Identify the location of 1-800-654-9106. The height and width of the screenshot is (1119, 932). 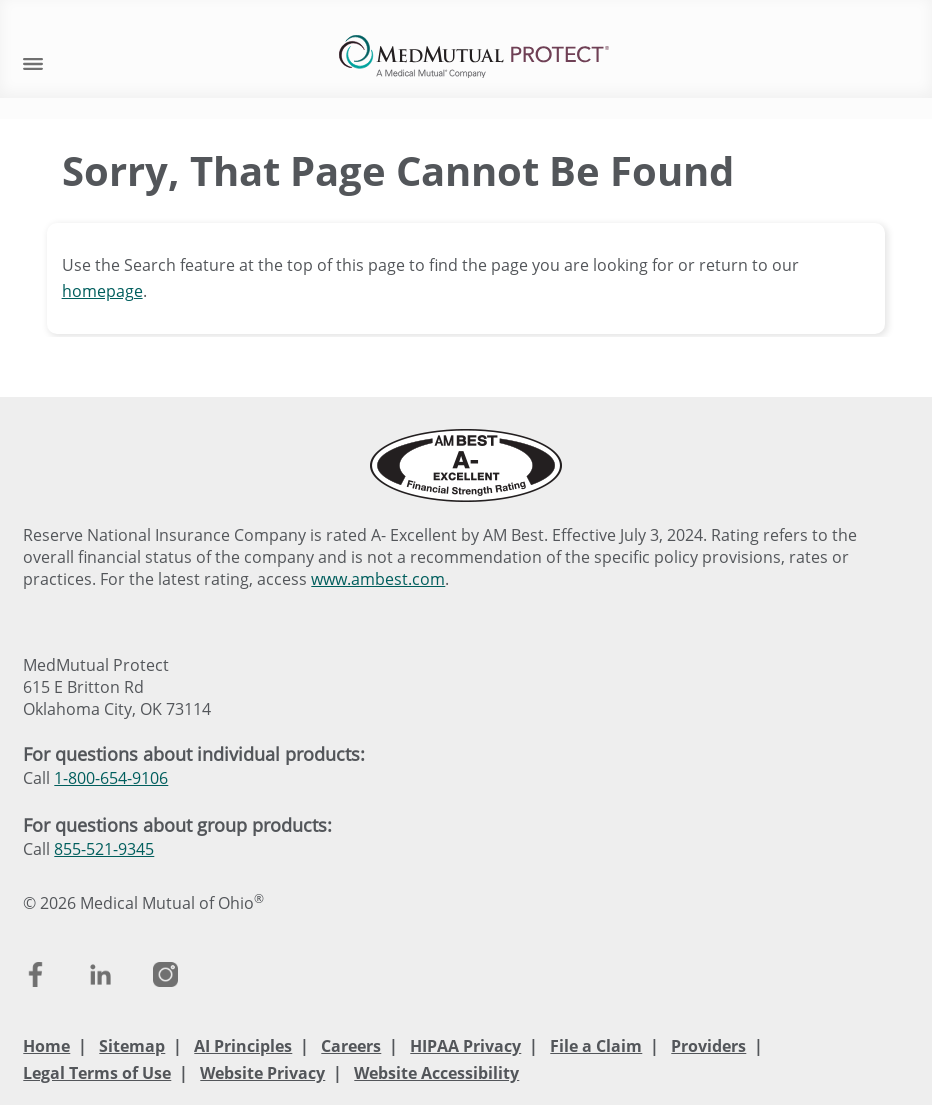
(111, 778).